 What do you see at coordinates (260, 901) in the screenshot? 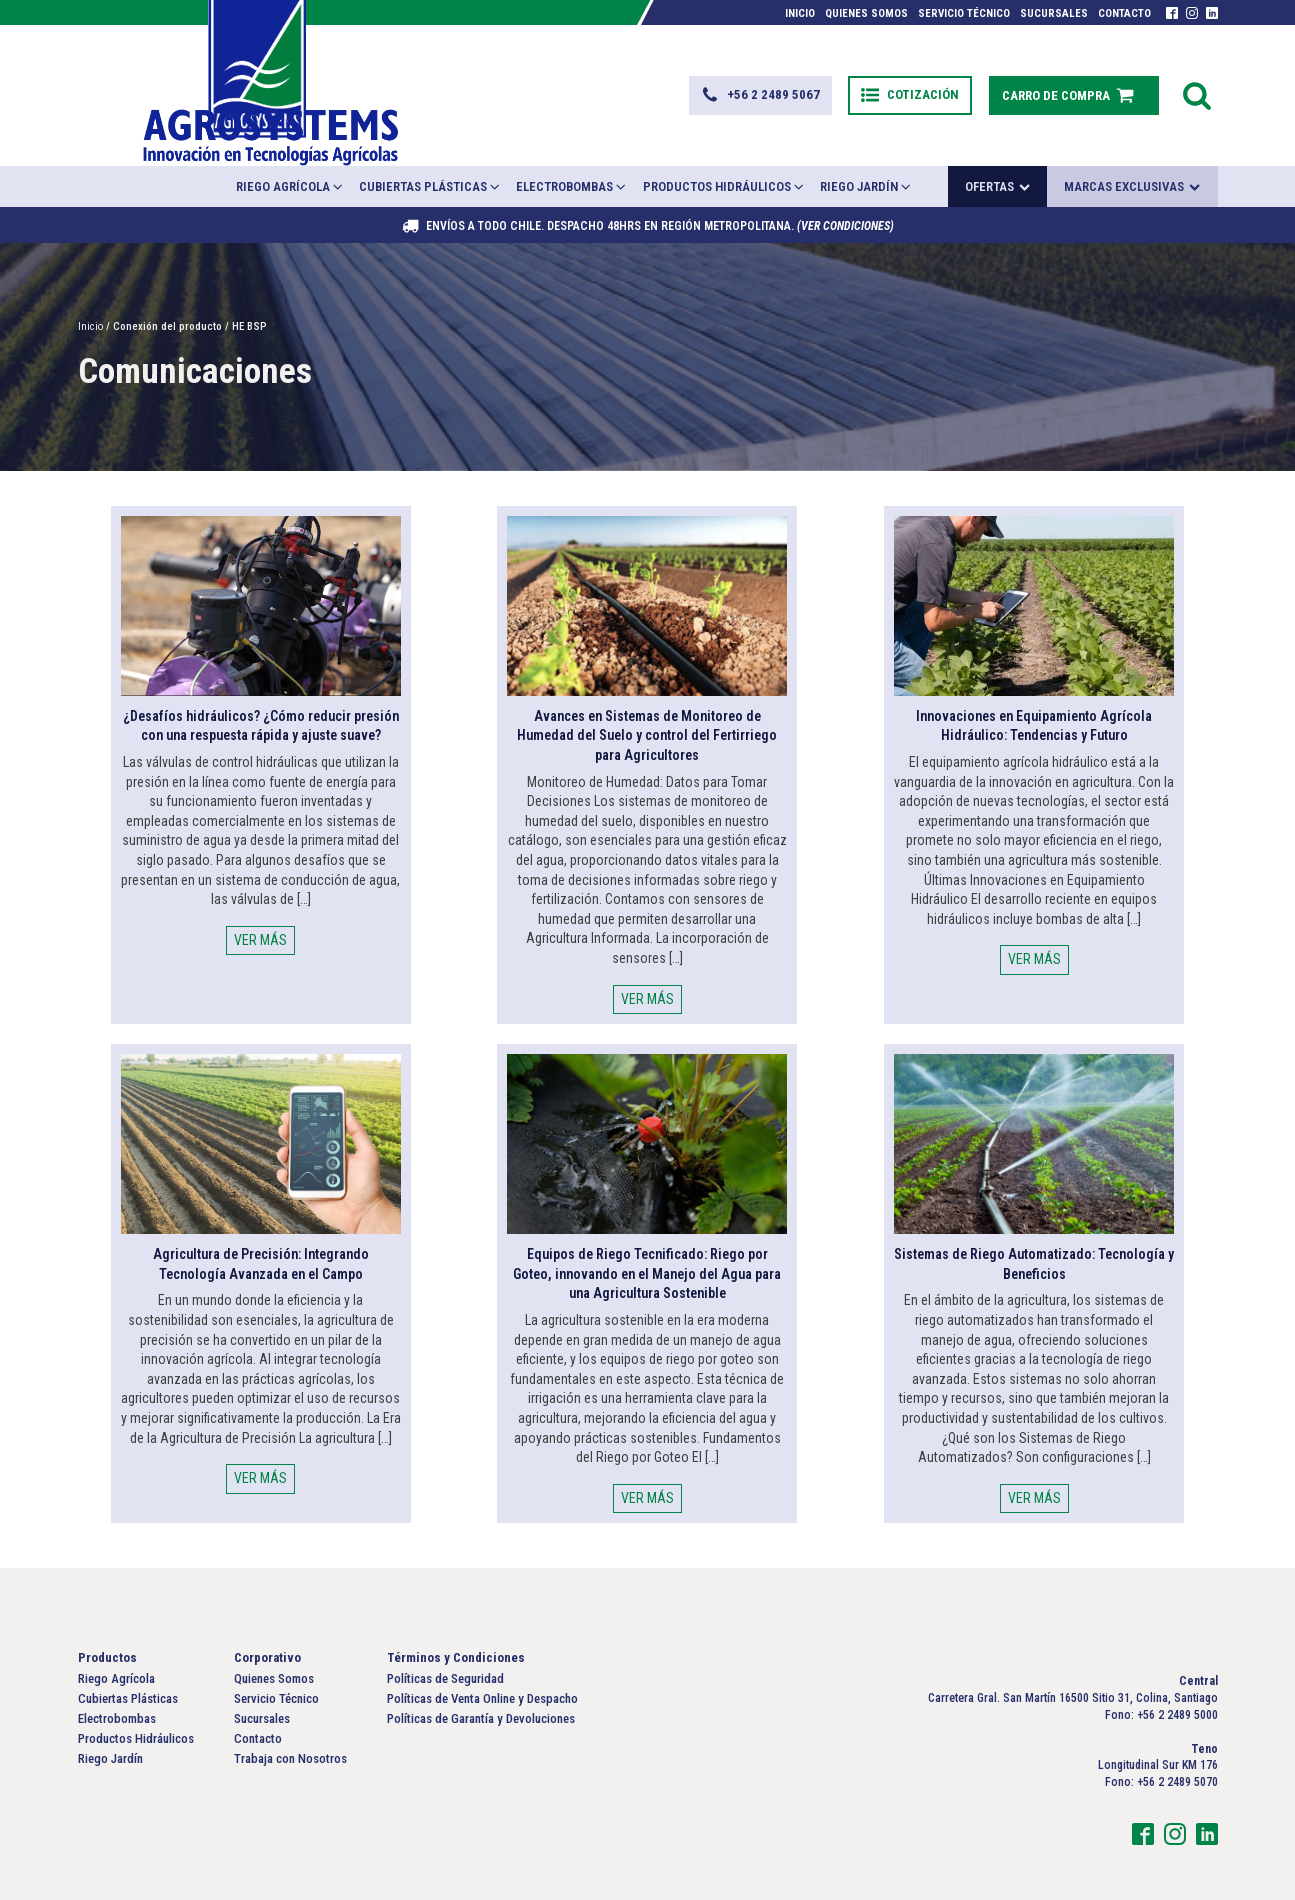
I see `VER MÁS` at bounding box center [260, 901].